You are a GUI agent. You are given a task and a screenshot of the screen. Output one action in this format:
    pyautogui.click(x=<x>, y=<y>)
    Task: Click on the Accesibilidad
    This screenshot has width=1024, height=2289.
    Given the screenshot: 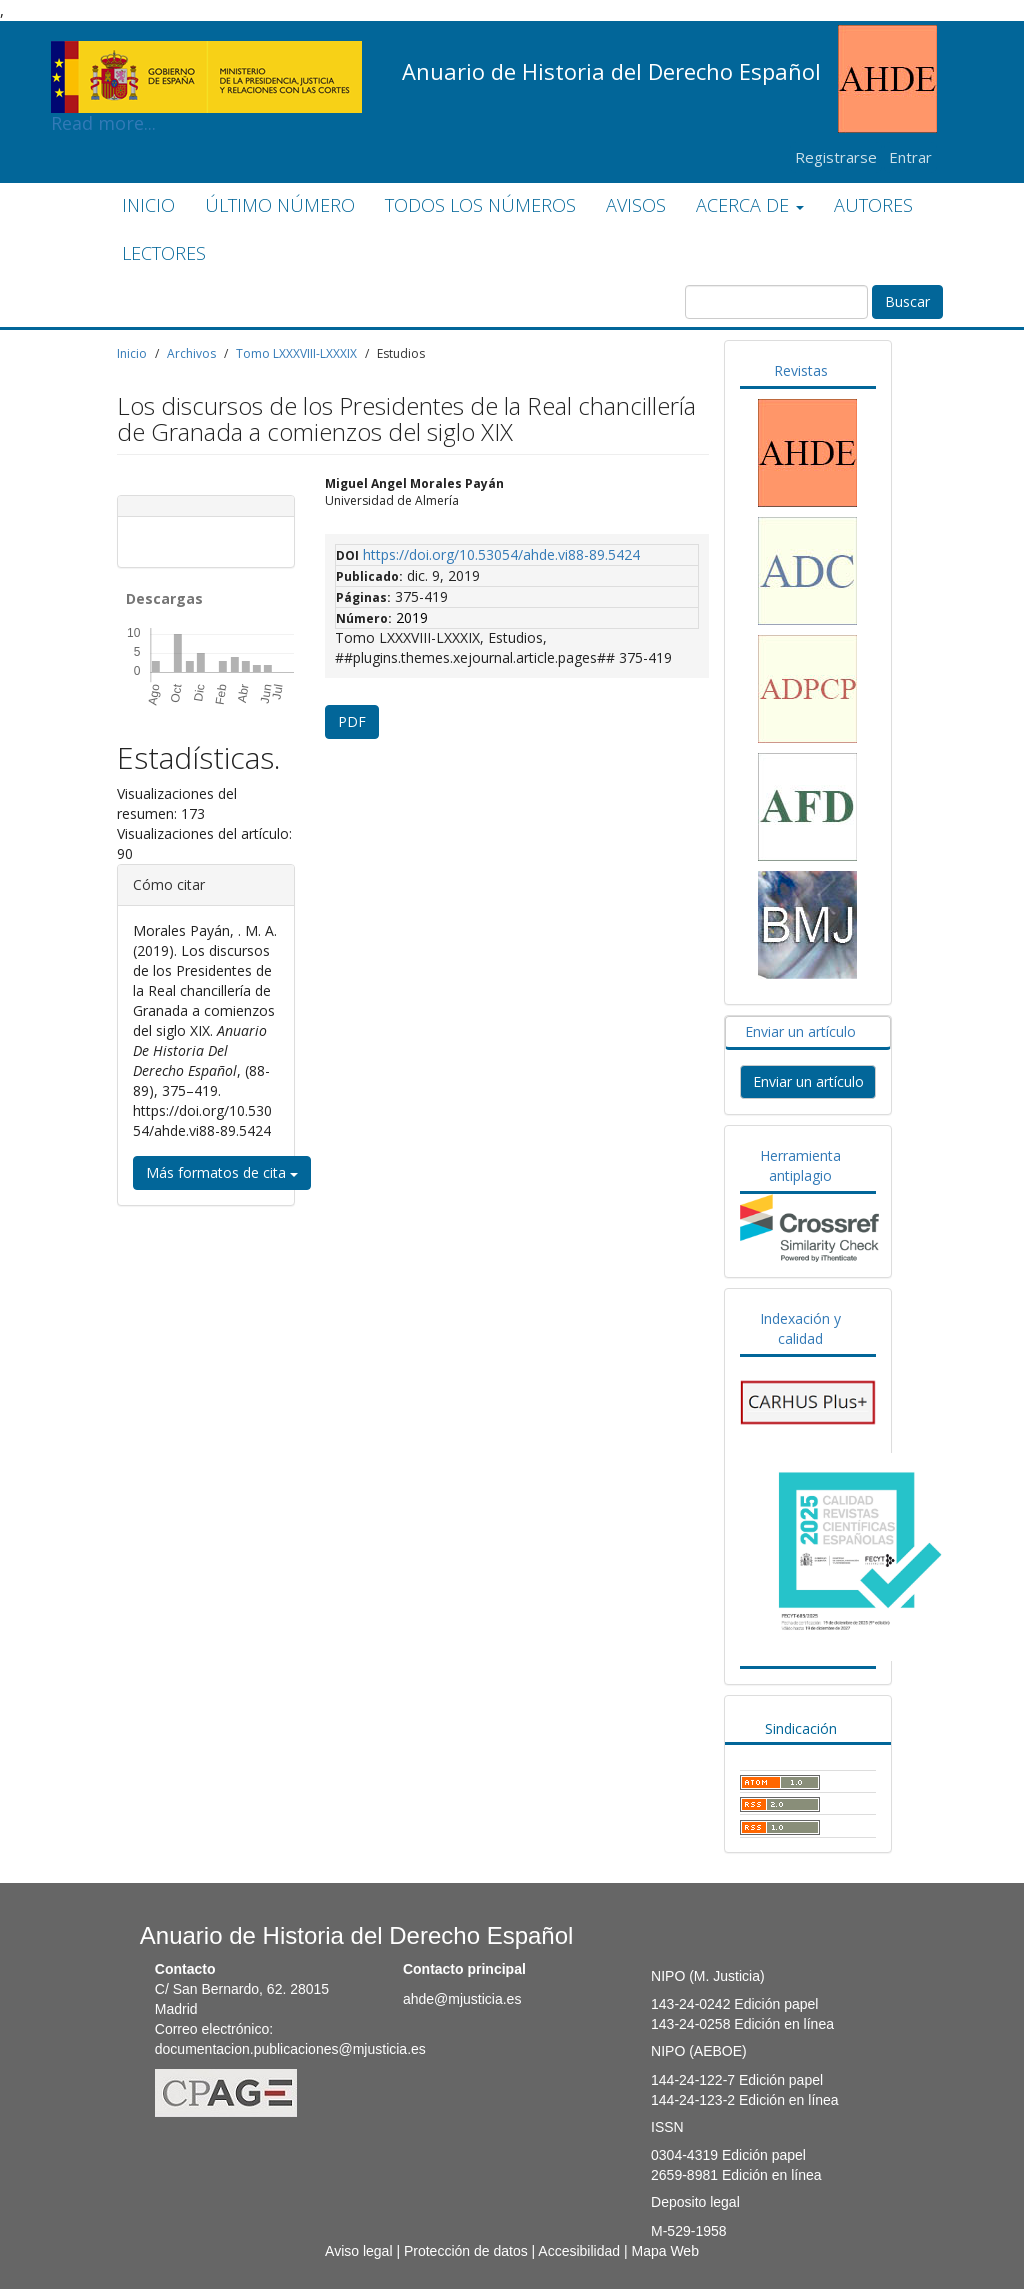 What is the action you would take?
    pyautogui.click(x=579, y=2251)
    